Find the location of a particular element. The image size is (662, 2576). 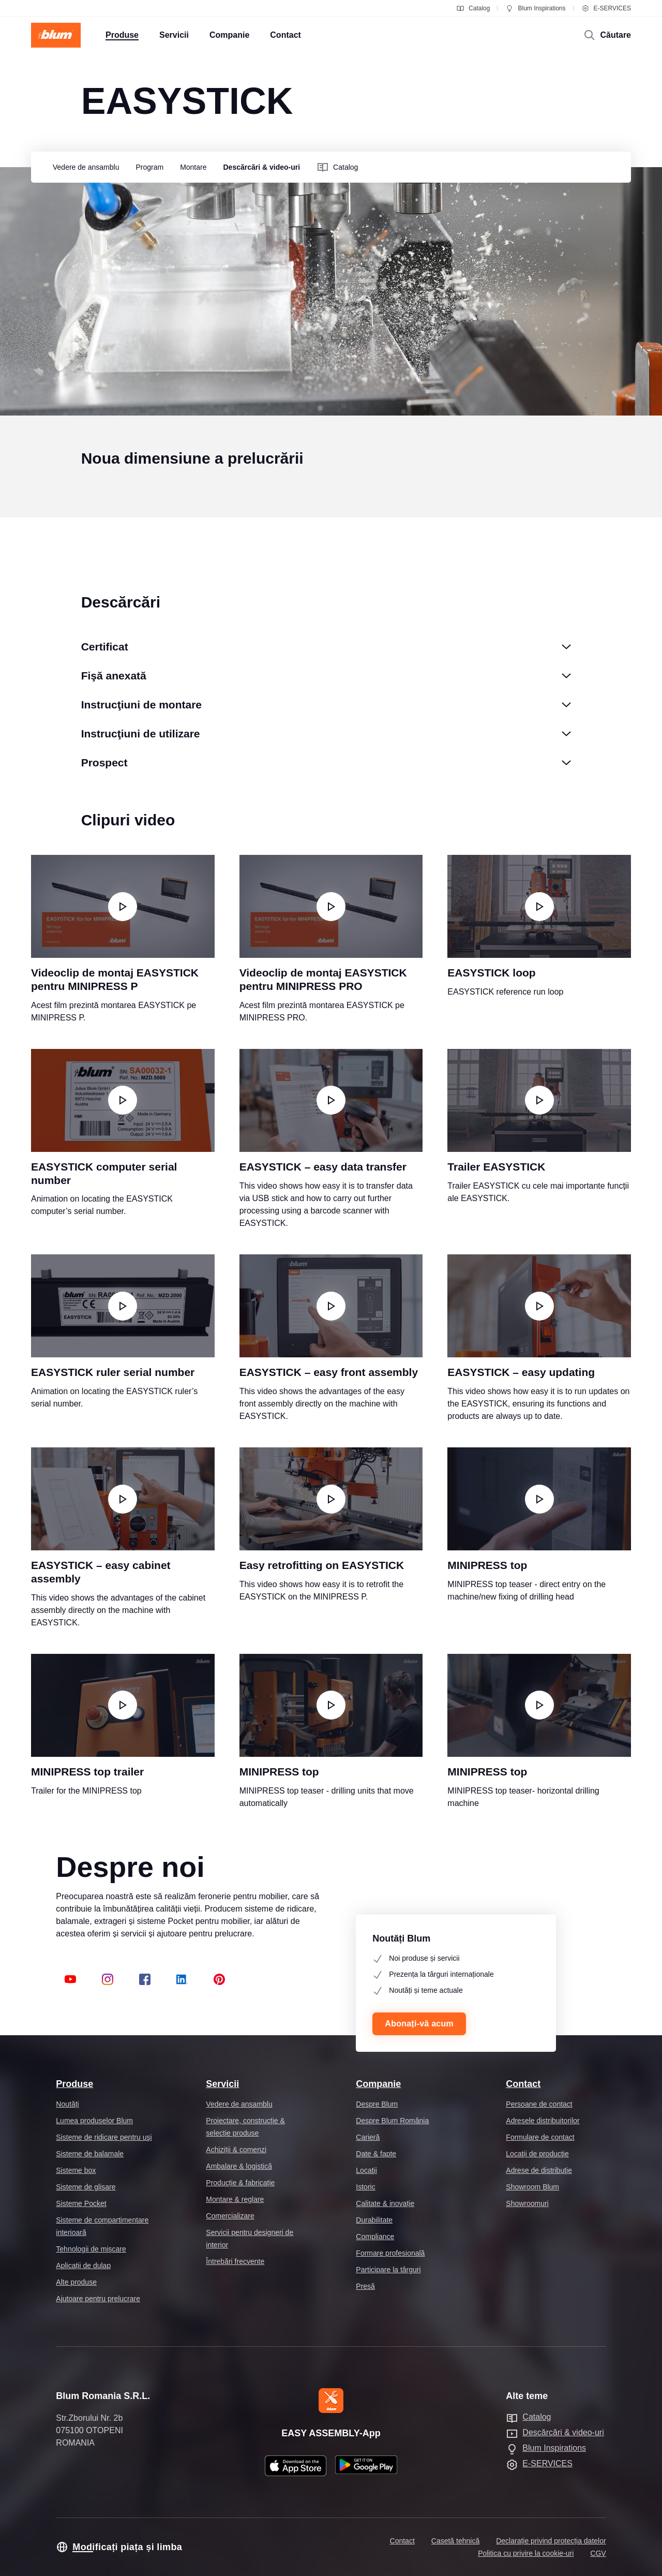

CGV is located at coordinates (598, 2553).